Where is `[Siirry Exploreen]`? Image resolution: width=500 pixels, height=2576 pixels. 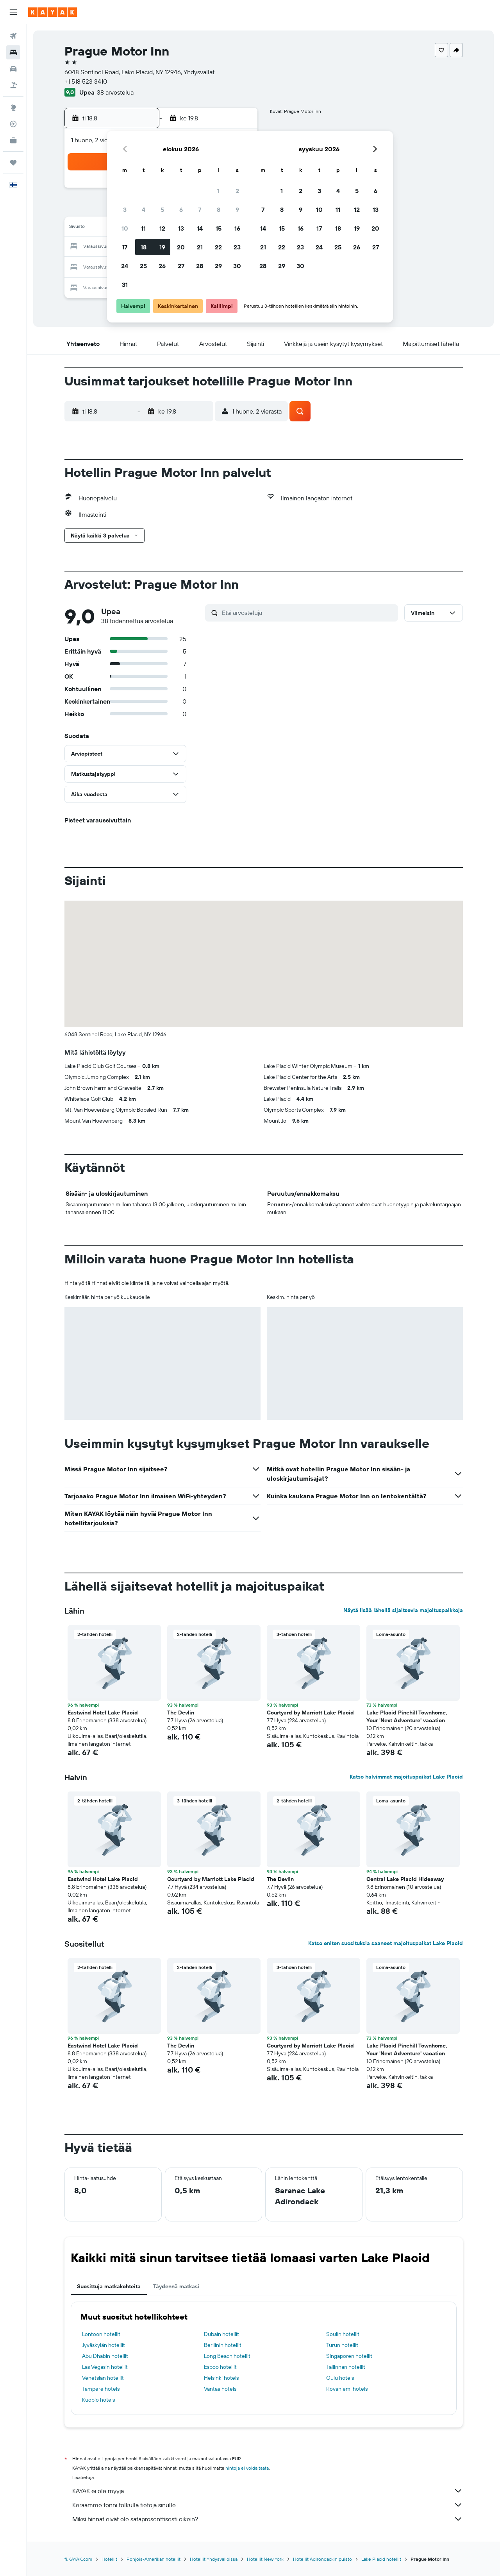
[Siirry Exploreen] is located at coordinates (13, 107).